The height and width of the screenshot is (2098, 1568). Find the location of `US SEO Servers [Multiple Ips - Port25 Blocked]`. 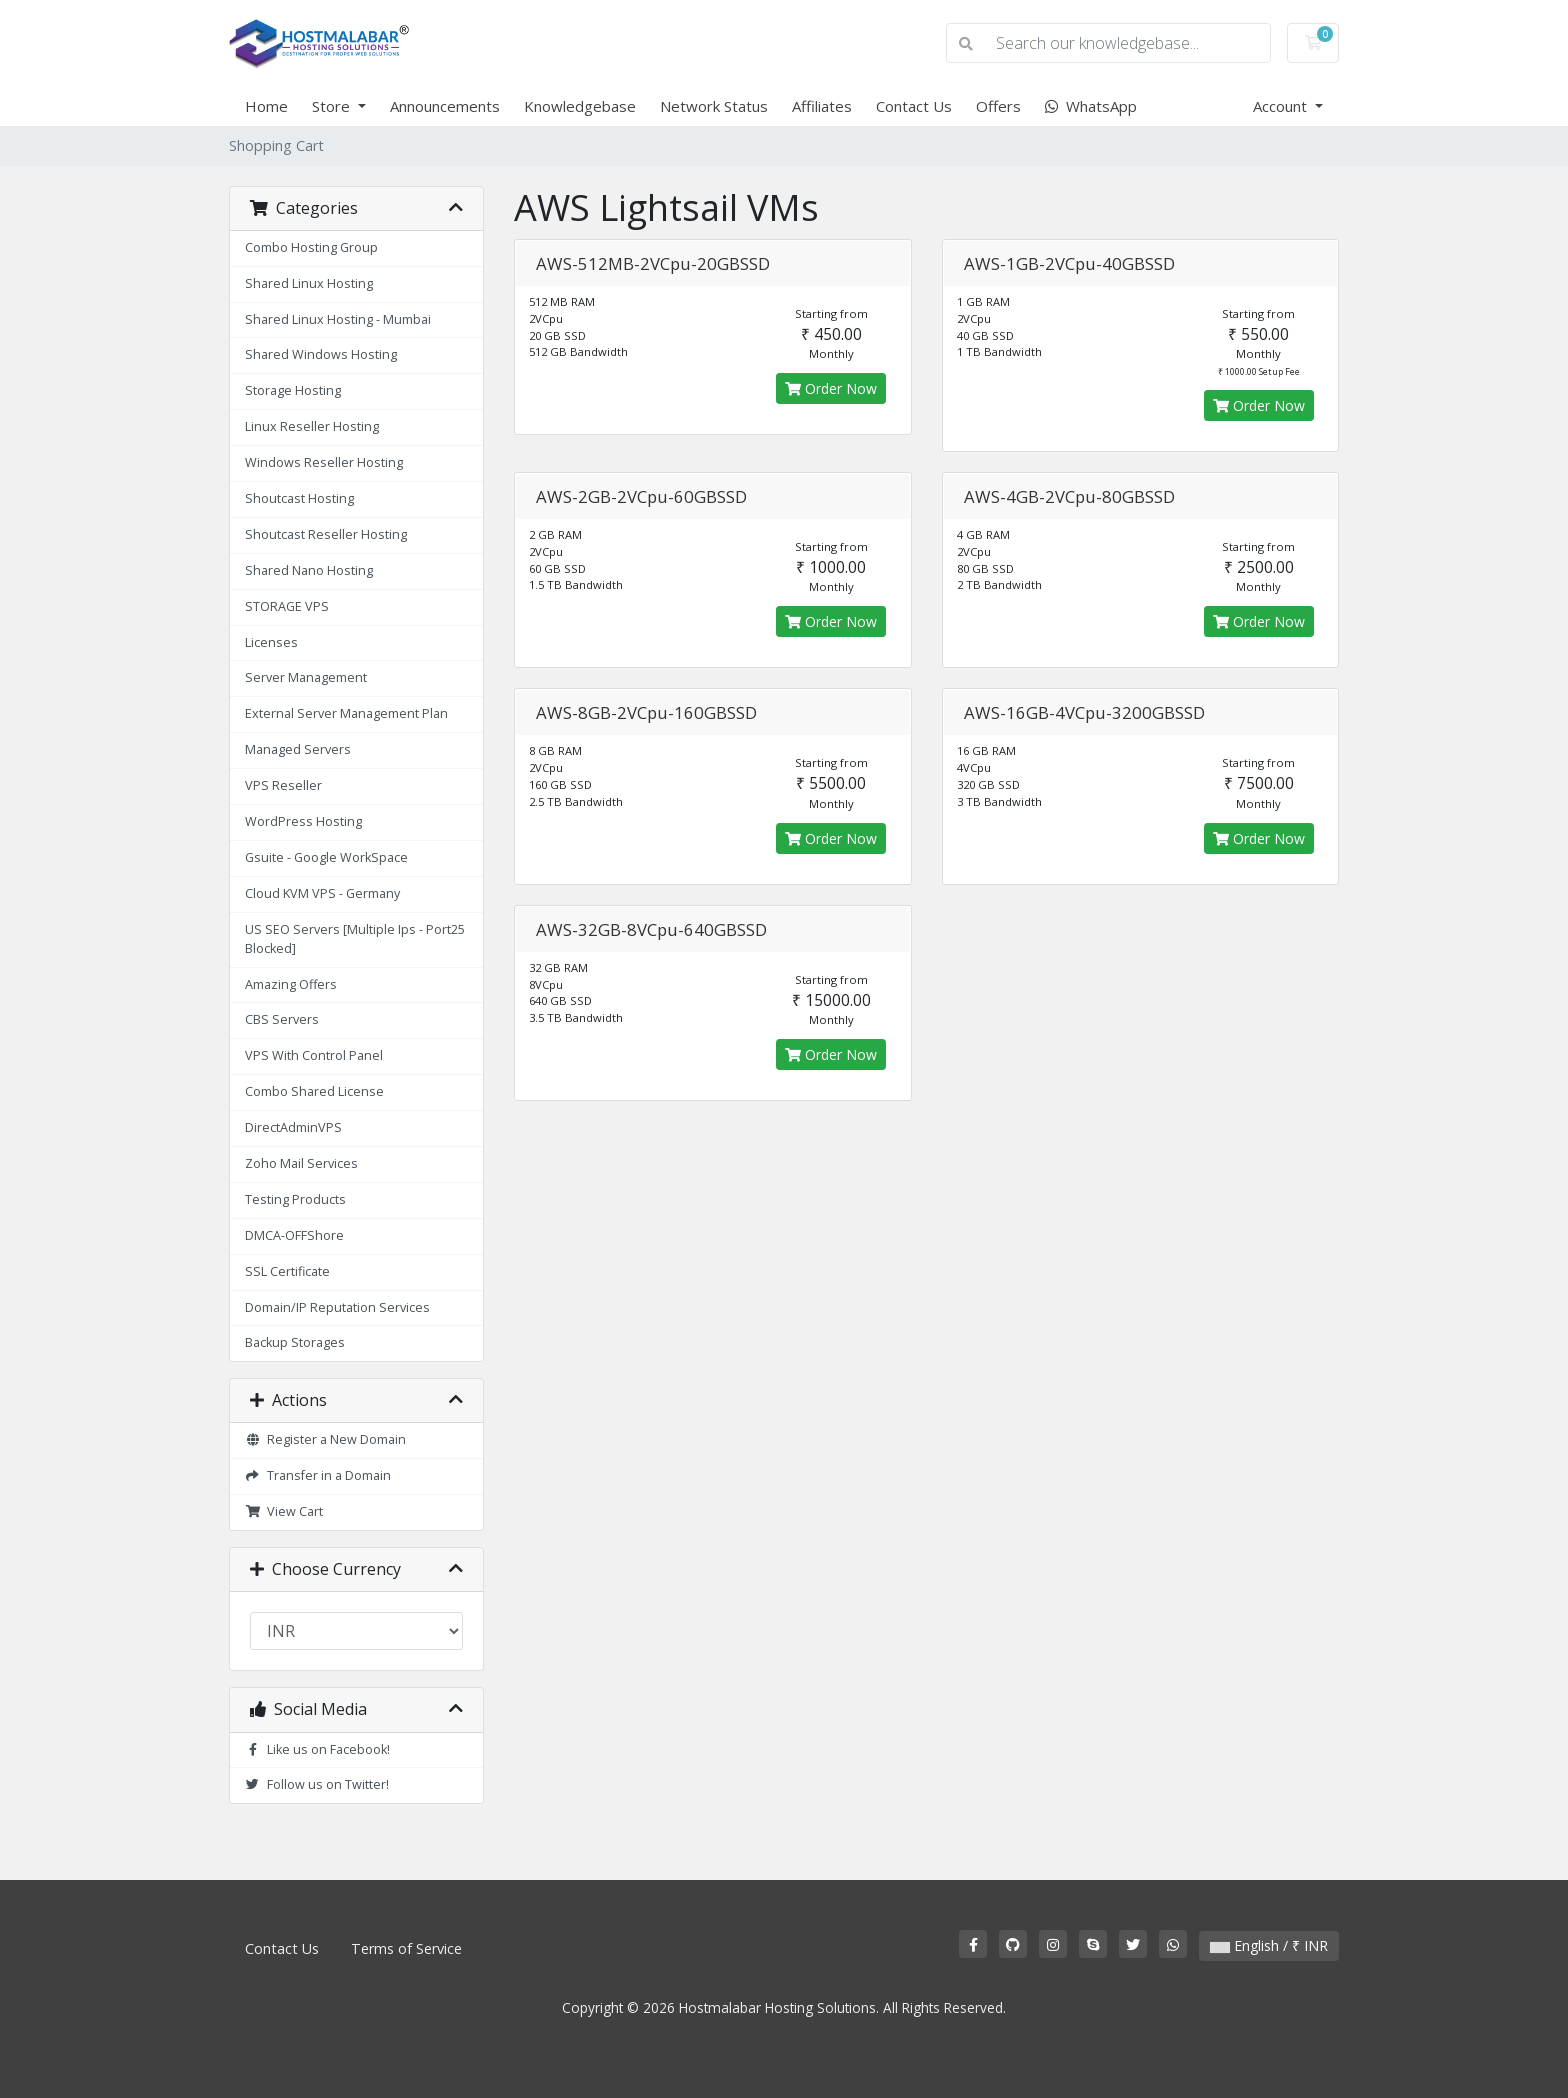

US SEO Servers [Multiple Ips - Port25 Blocked] is located at coordinates (355, 939).